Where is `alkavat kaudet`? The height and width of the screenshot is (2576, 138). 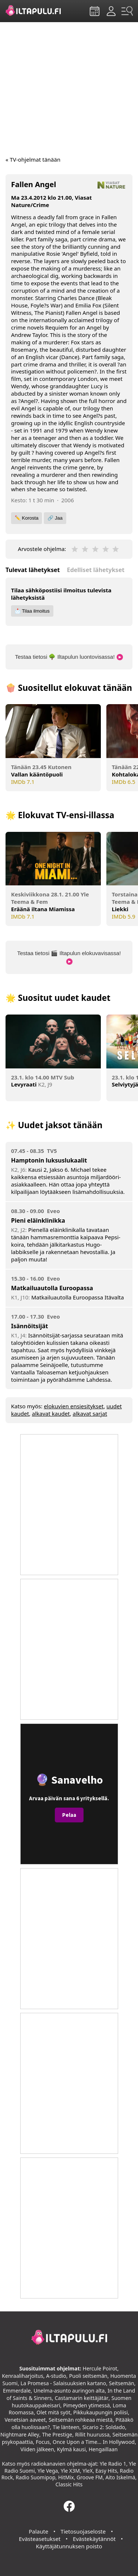
alkavat kaudet is located at coordinates (51, 1413).